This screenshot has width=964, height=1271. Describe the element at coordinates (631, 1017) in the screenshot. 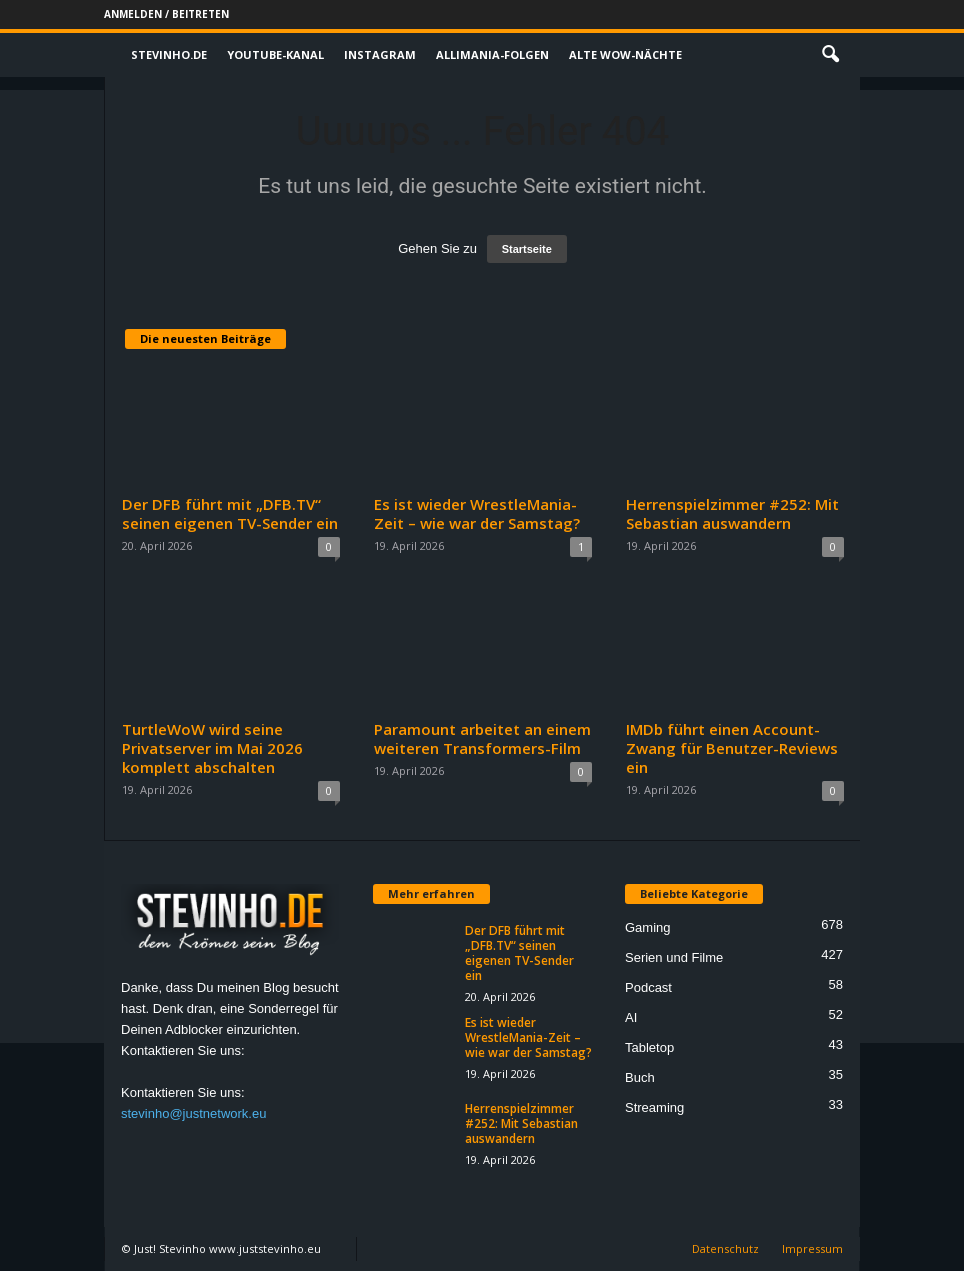

I see `AI` at that location.